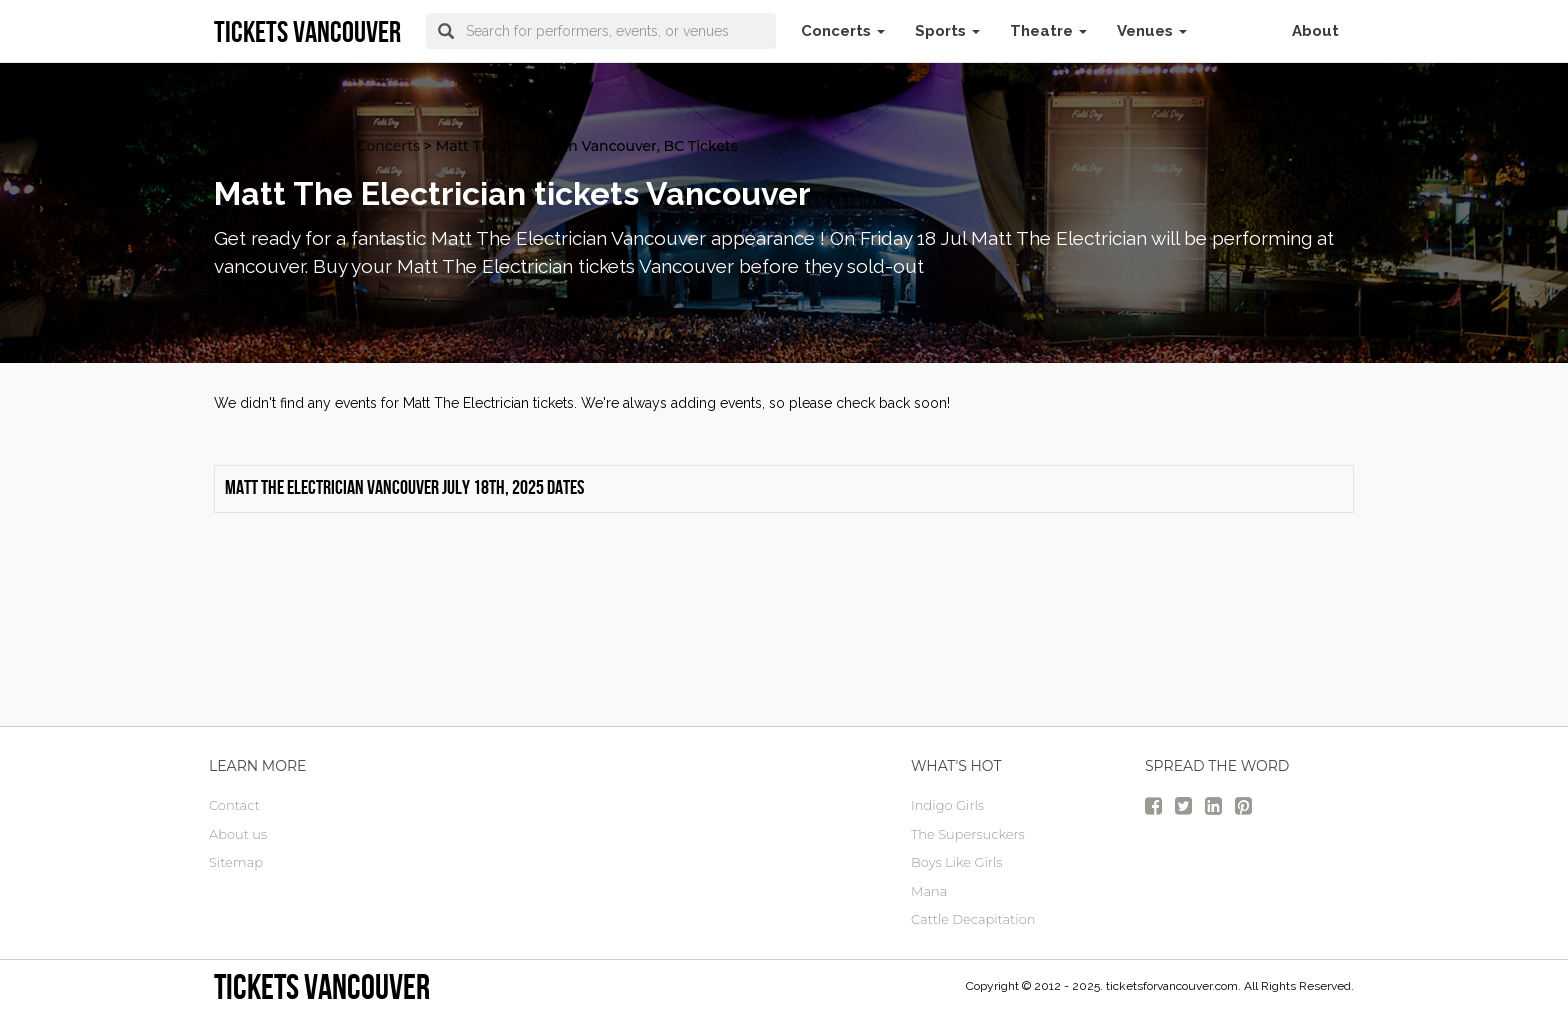  Describe the element at coordinates (277, 146) in the screenshot. I see `vancouver Tickets` at that location.